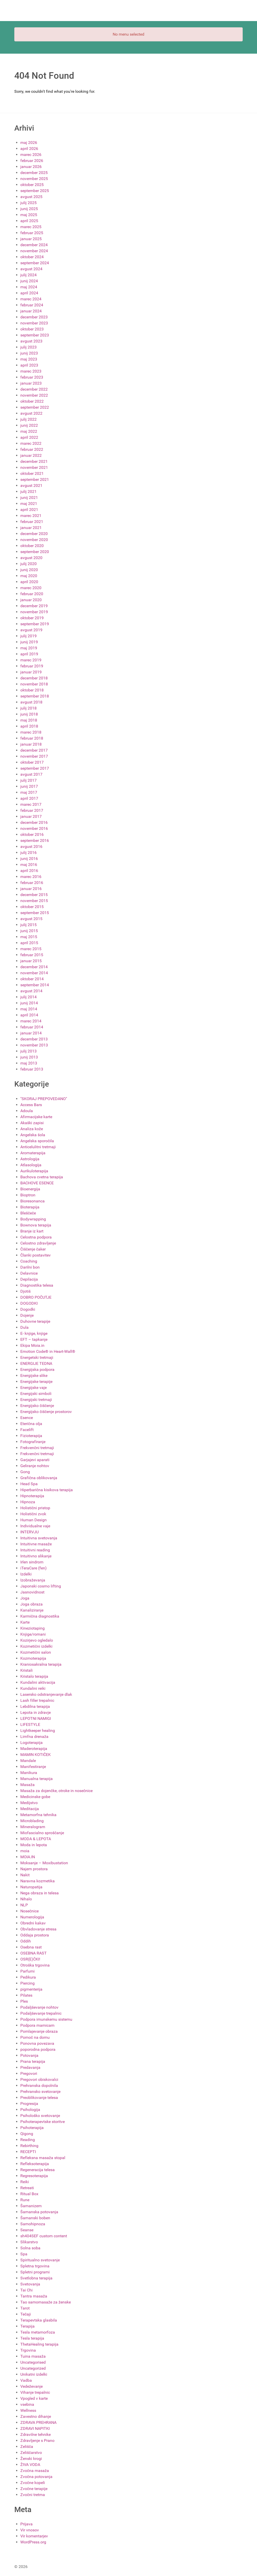 The height and width of the screenshot is (2576, 257). Describe the element at coordinates (29, 930) in the screenshot. I see `junij 2015` at that location.